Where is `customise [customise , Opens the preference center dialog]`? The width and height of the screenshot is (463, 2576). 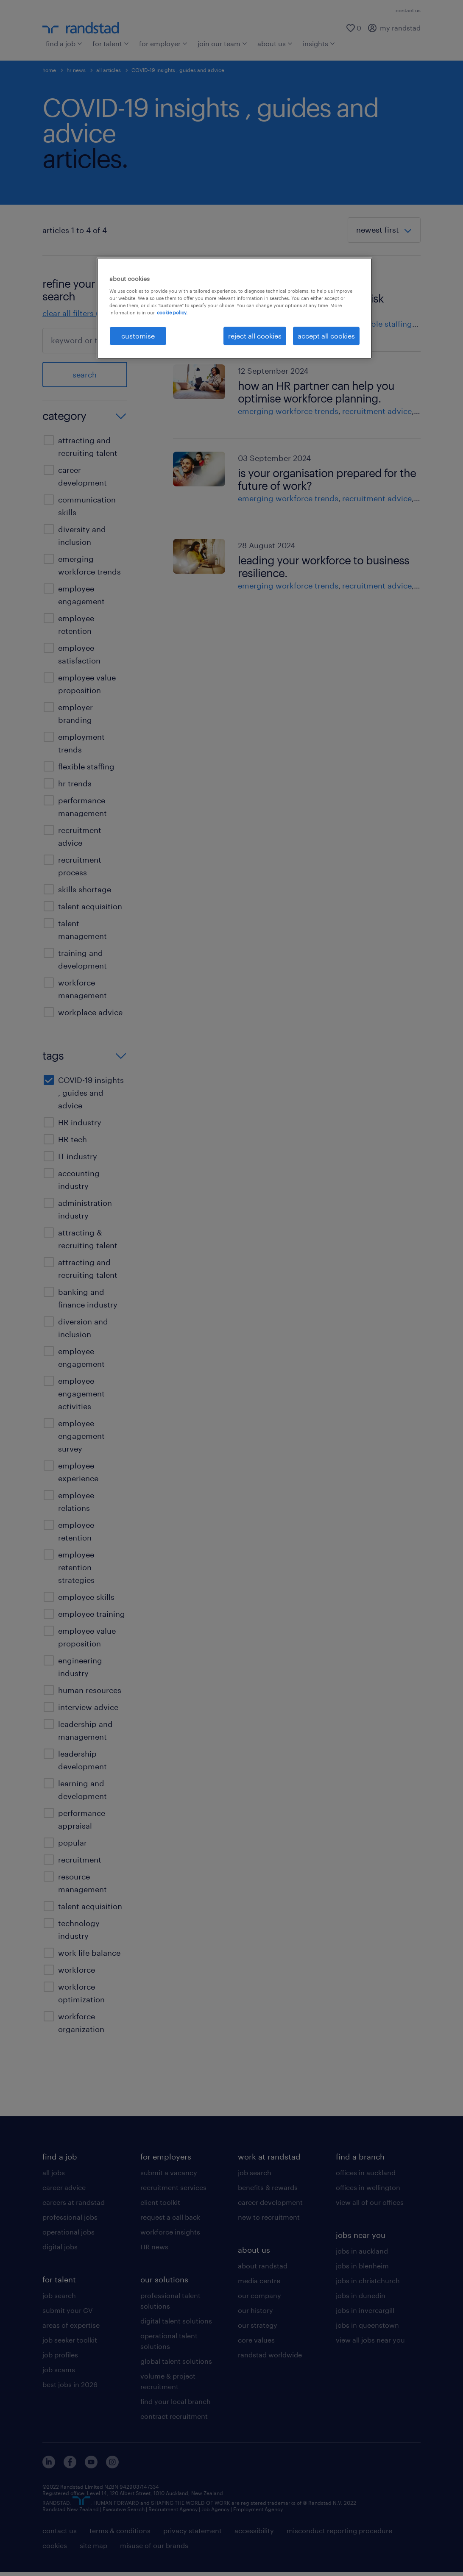 customise [customise , Opens the preference center dialog] is located at coordinates (138, 336).